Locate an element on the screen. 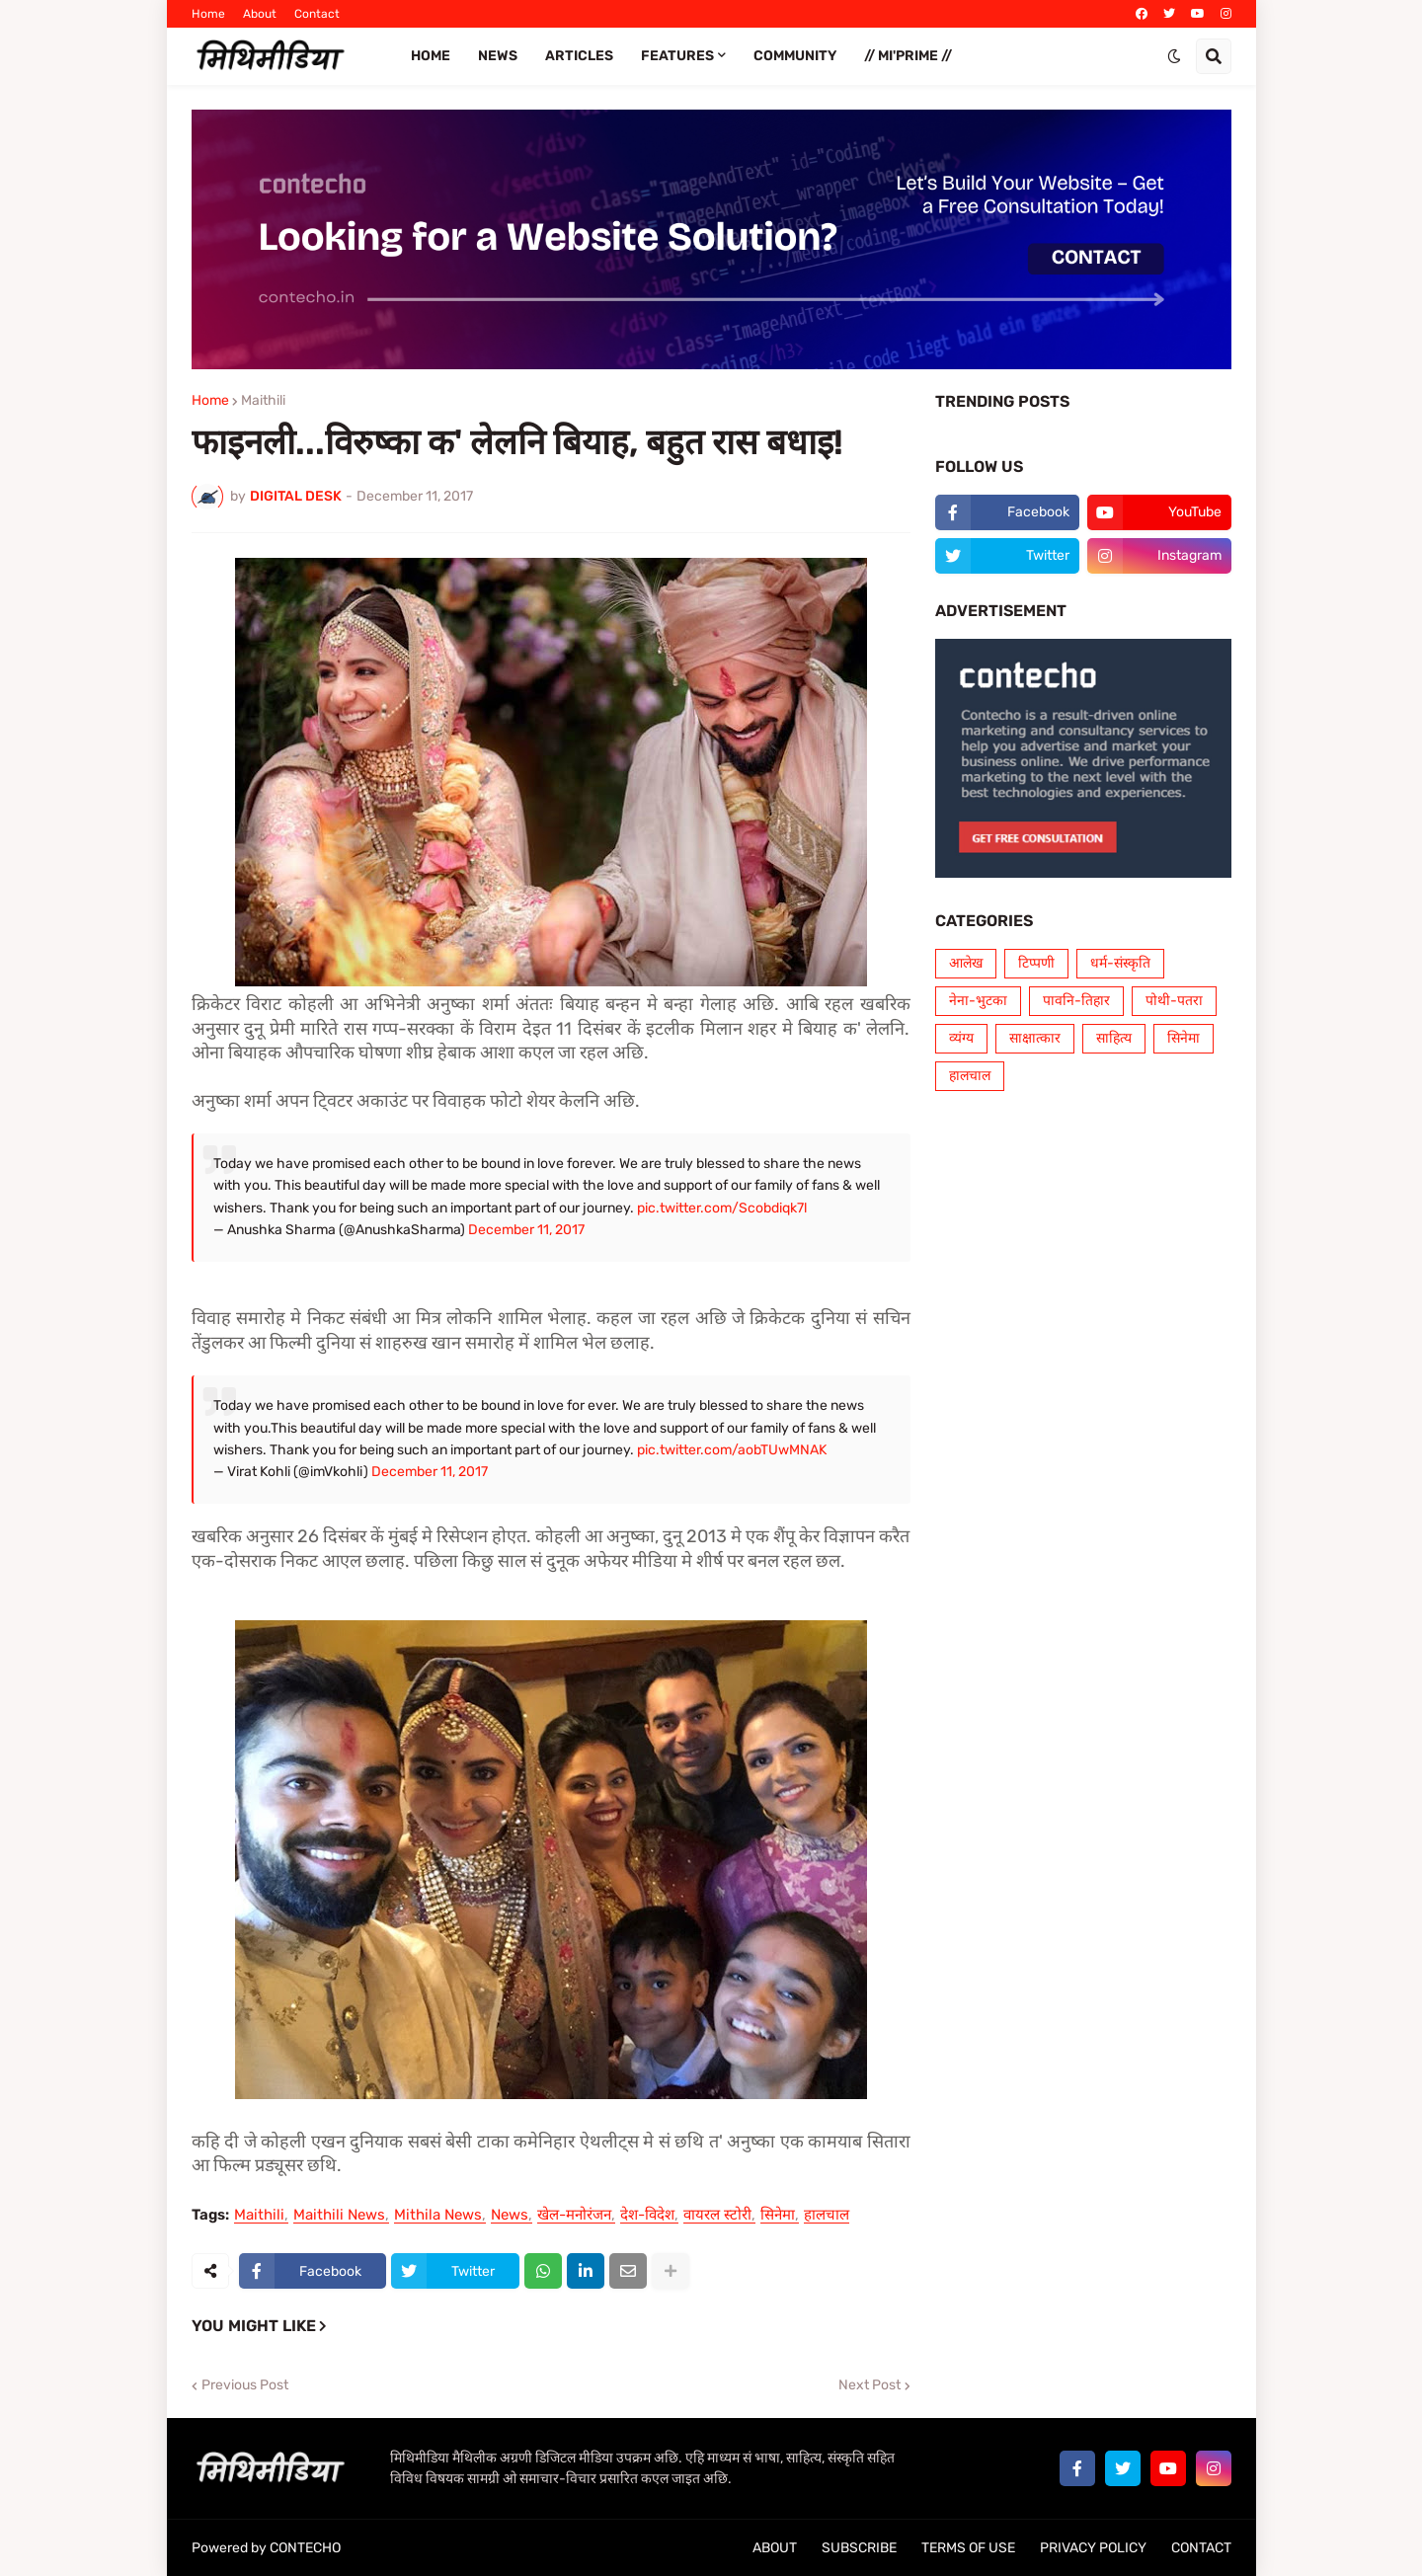  धर्म-संस्कृति is located at coordinates (1120, 963).